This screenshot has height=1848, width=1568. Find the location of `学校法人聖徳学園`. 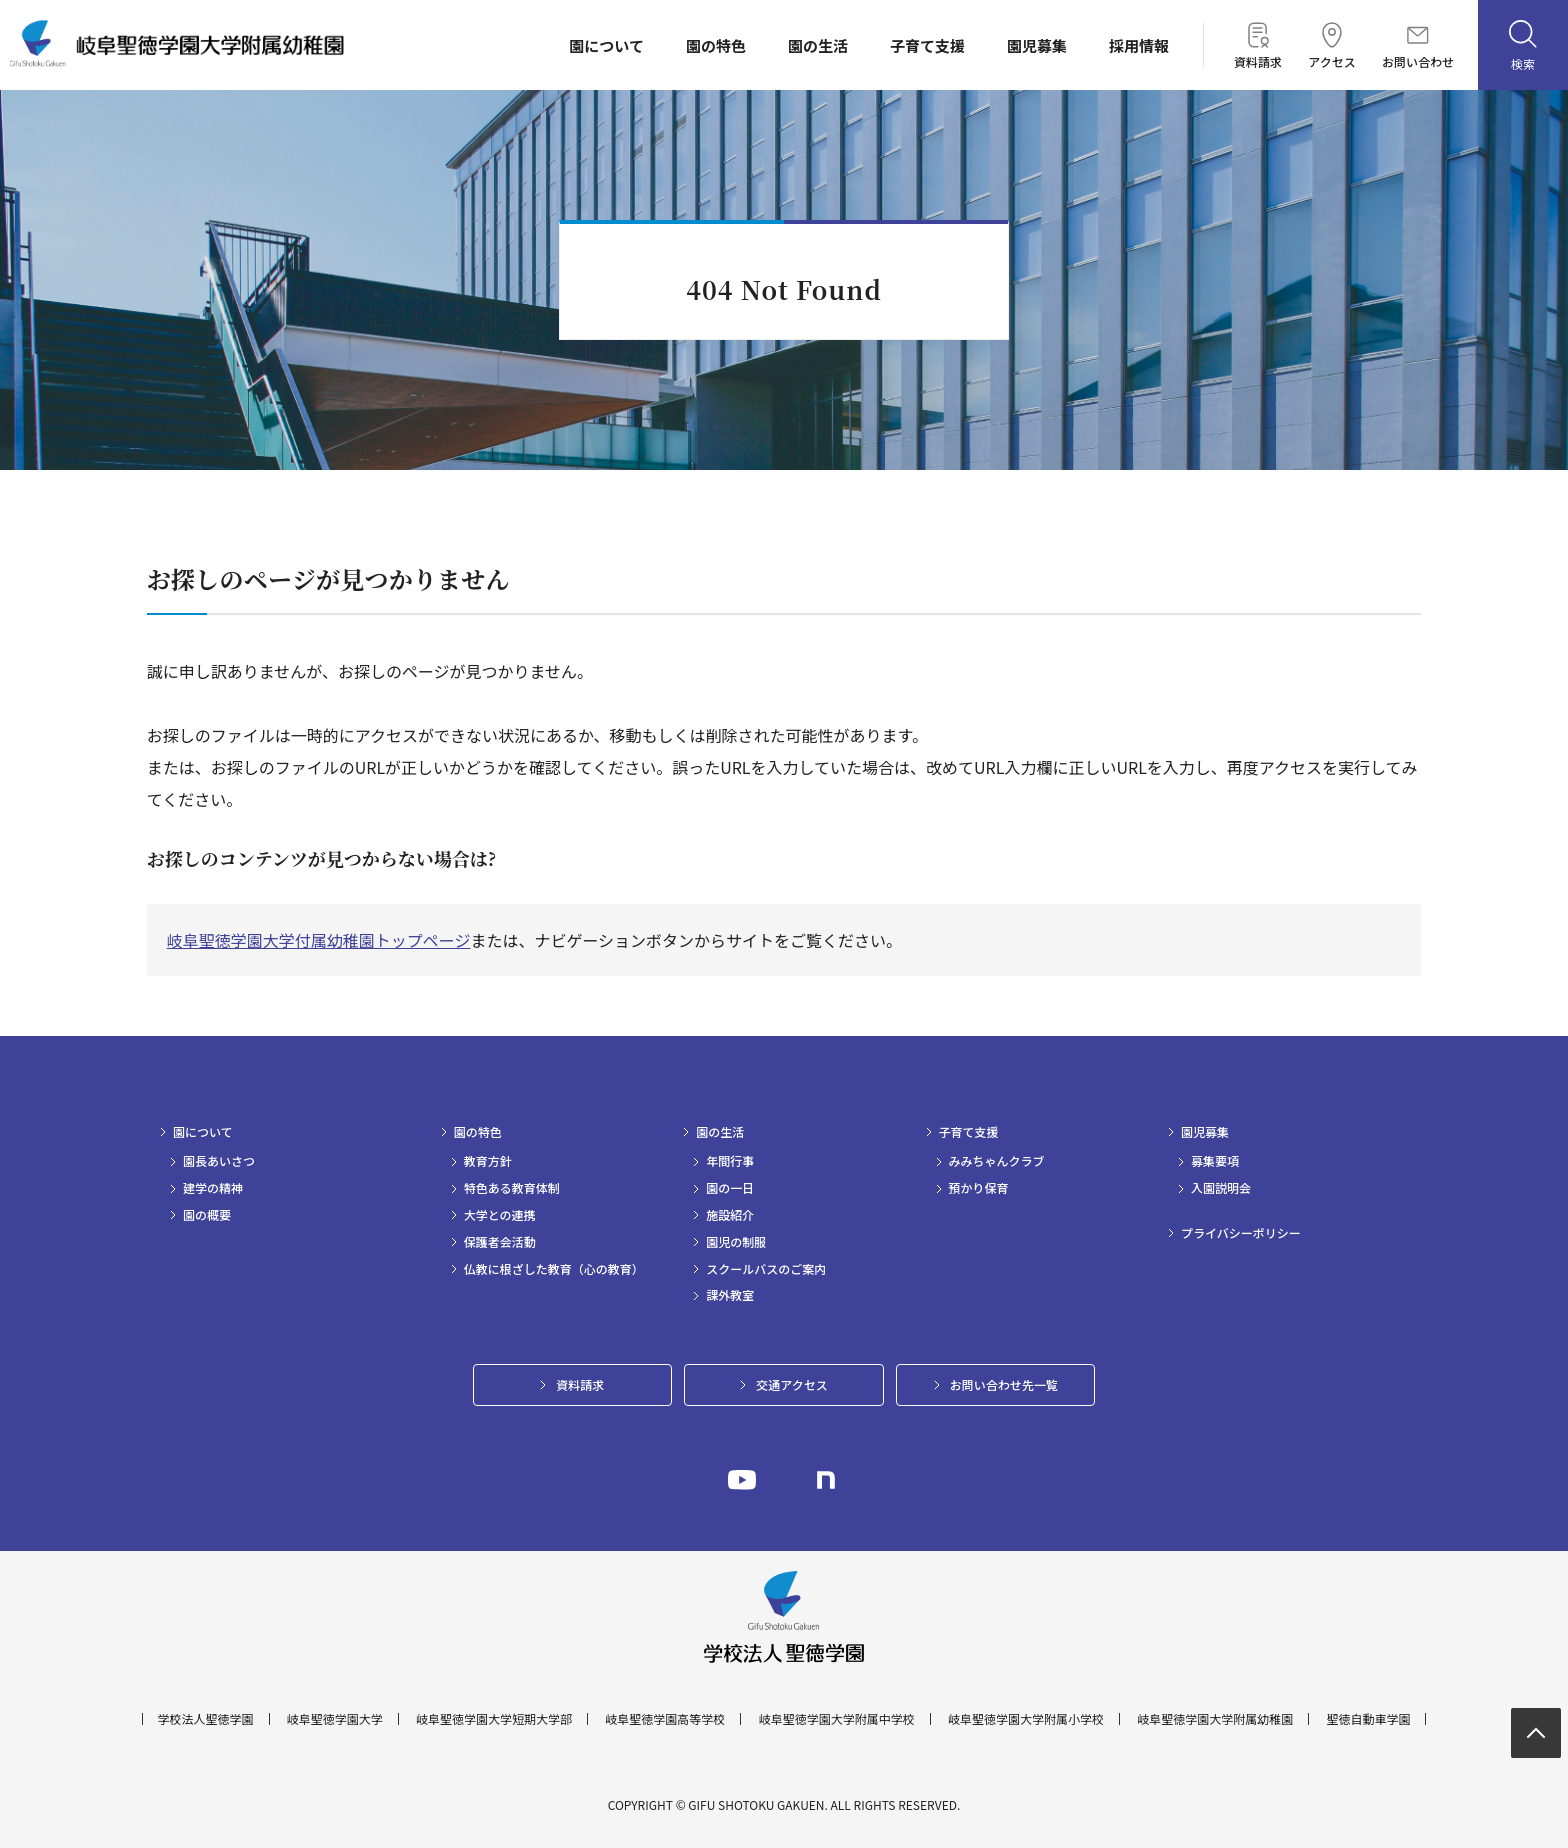

学校法人聖徳学園 is located at coordinates (206, 1719).